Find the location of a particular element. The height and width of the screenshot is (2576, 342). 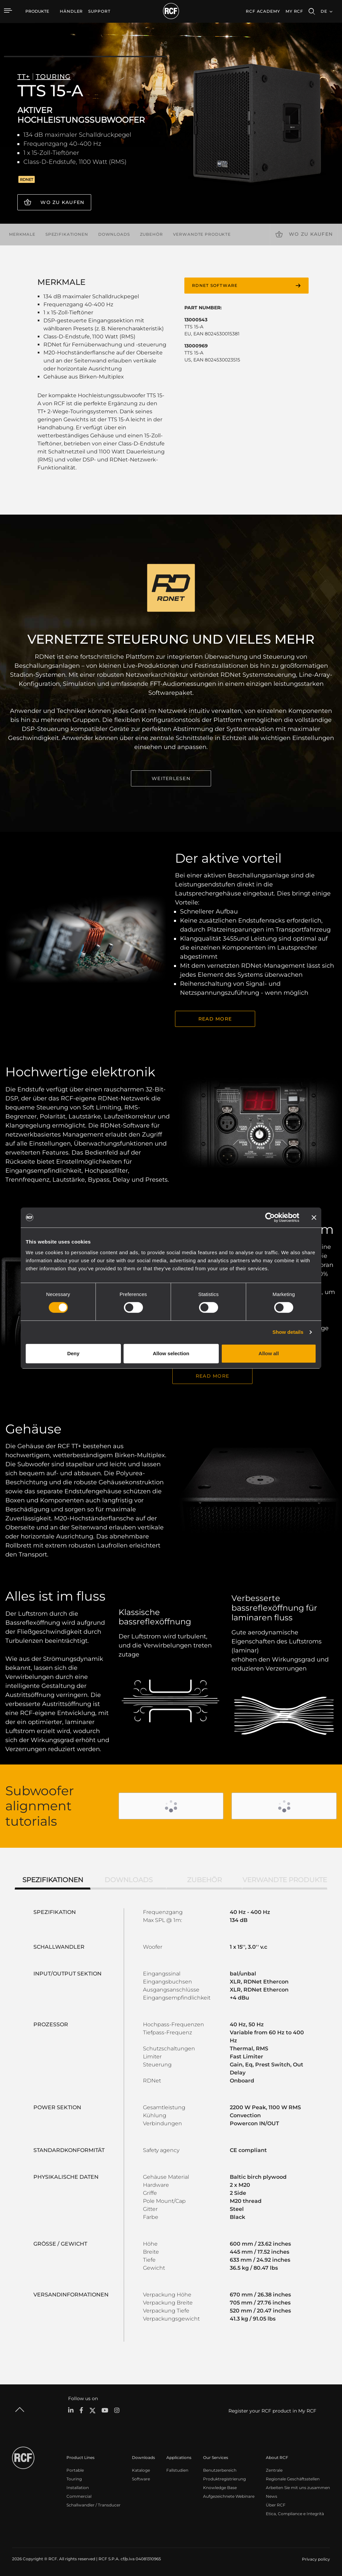

Arbeiten Sie mit uns zusammen is located at coordinates (298, 2487).